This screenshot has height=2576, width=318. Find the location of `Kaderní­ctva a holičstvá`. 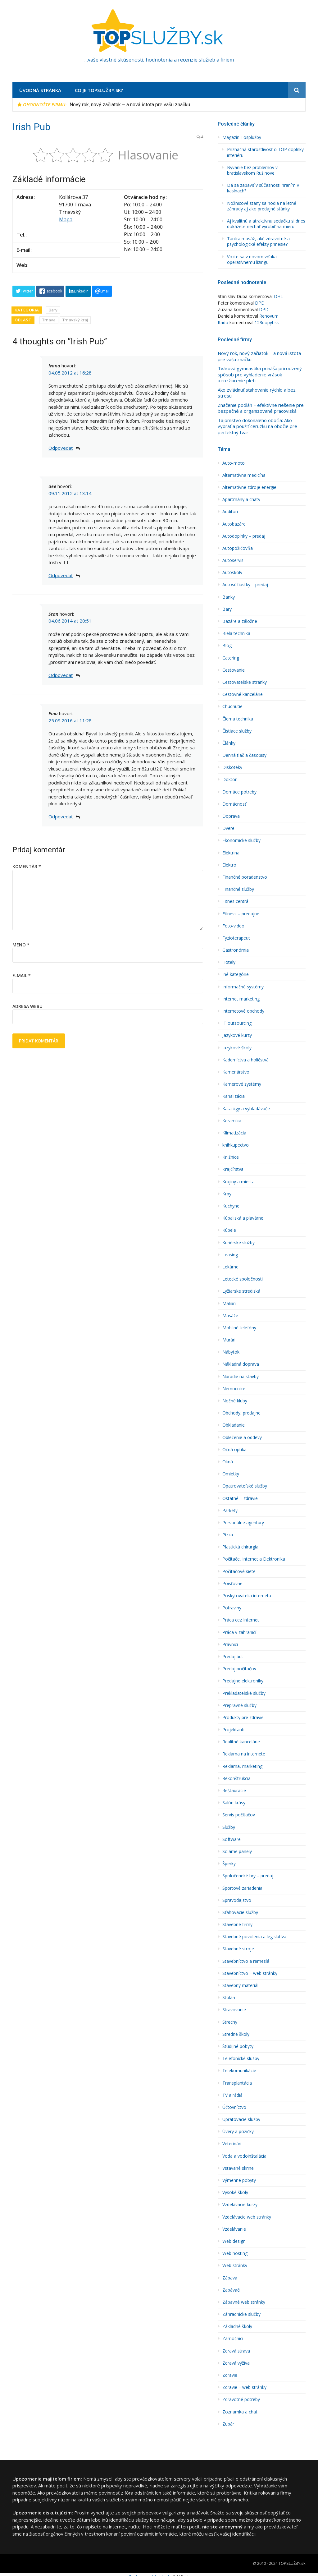

Kaderní­ctva a holičstvá is located at coordinates (245, 1060).